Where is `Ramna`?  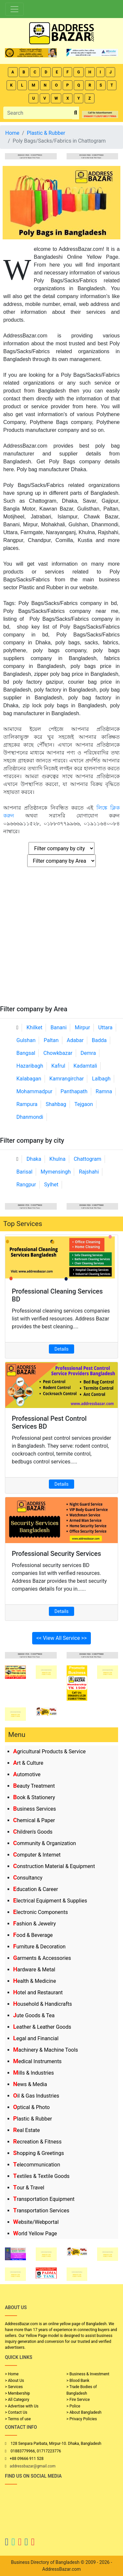
Ramna is located at coordinates (104, 1091).